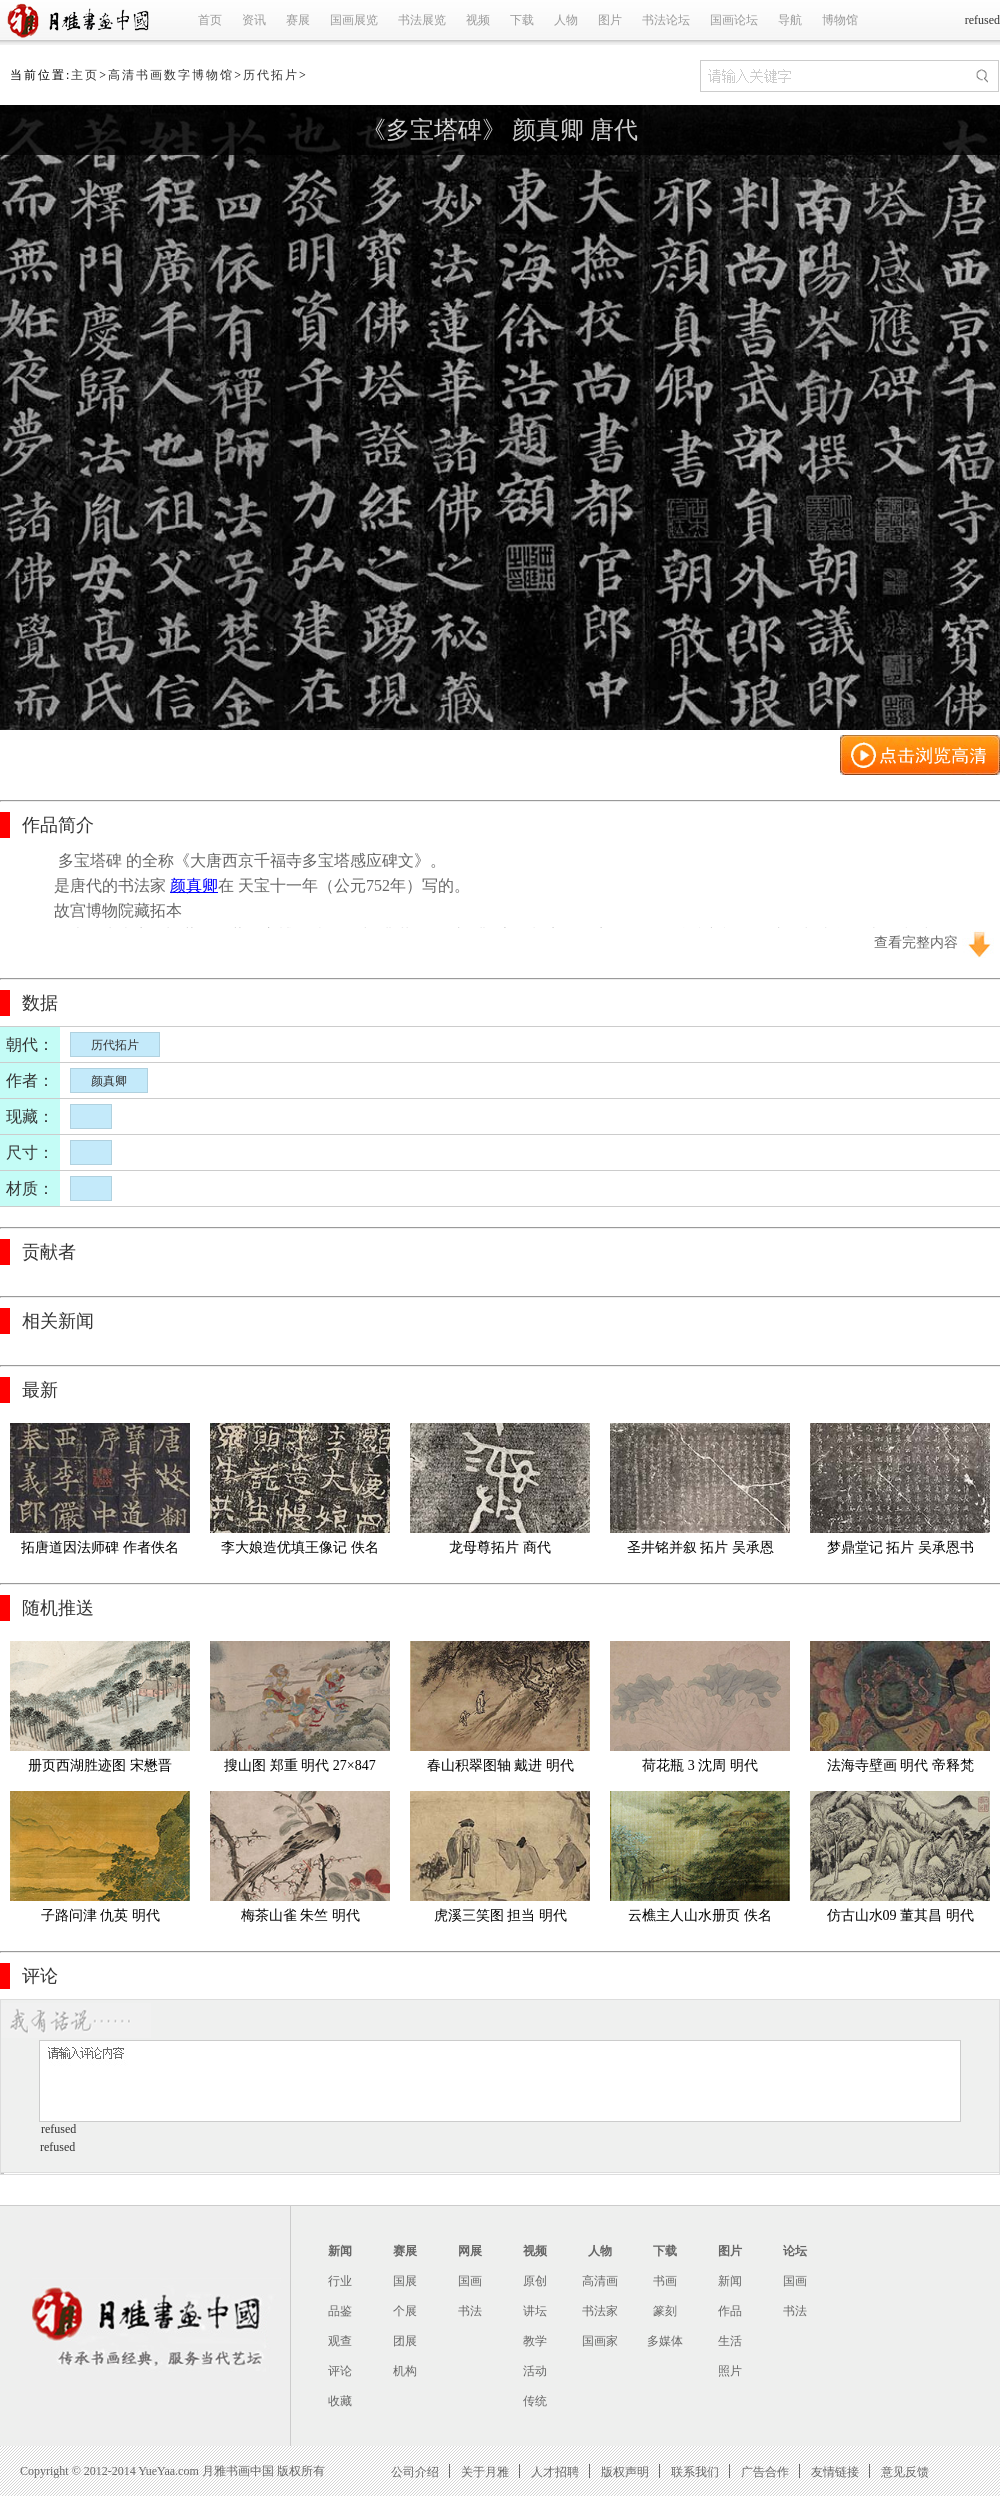 This screenshot has height=2496, width=1000. I want to click on 子路问津 仇英 明代, so click(100, 1915).